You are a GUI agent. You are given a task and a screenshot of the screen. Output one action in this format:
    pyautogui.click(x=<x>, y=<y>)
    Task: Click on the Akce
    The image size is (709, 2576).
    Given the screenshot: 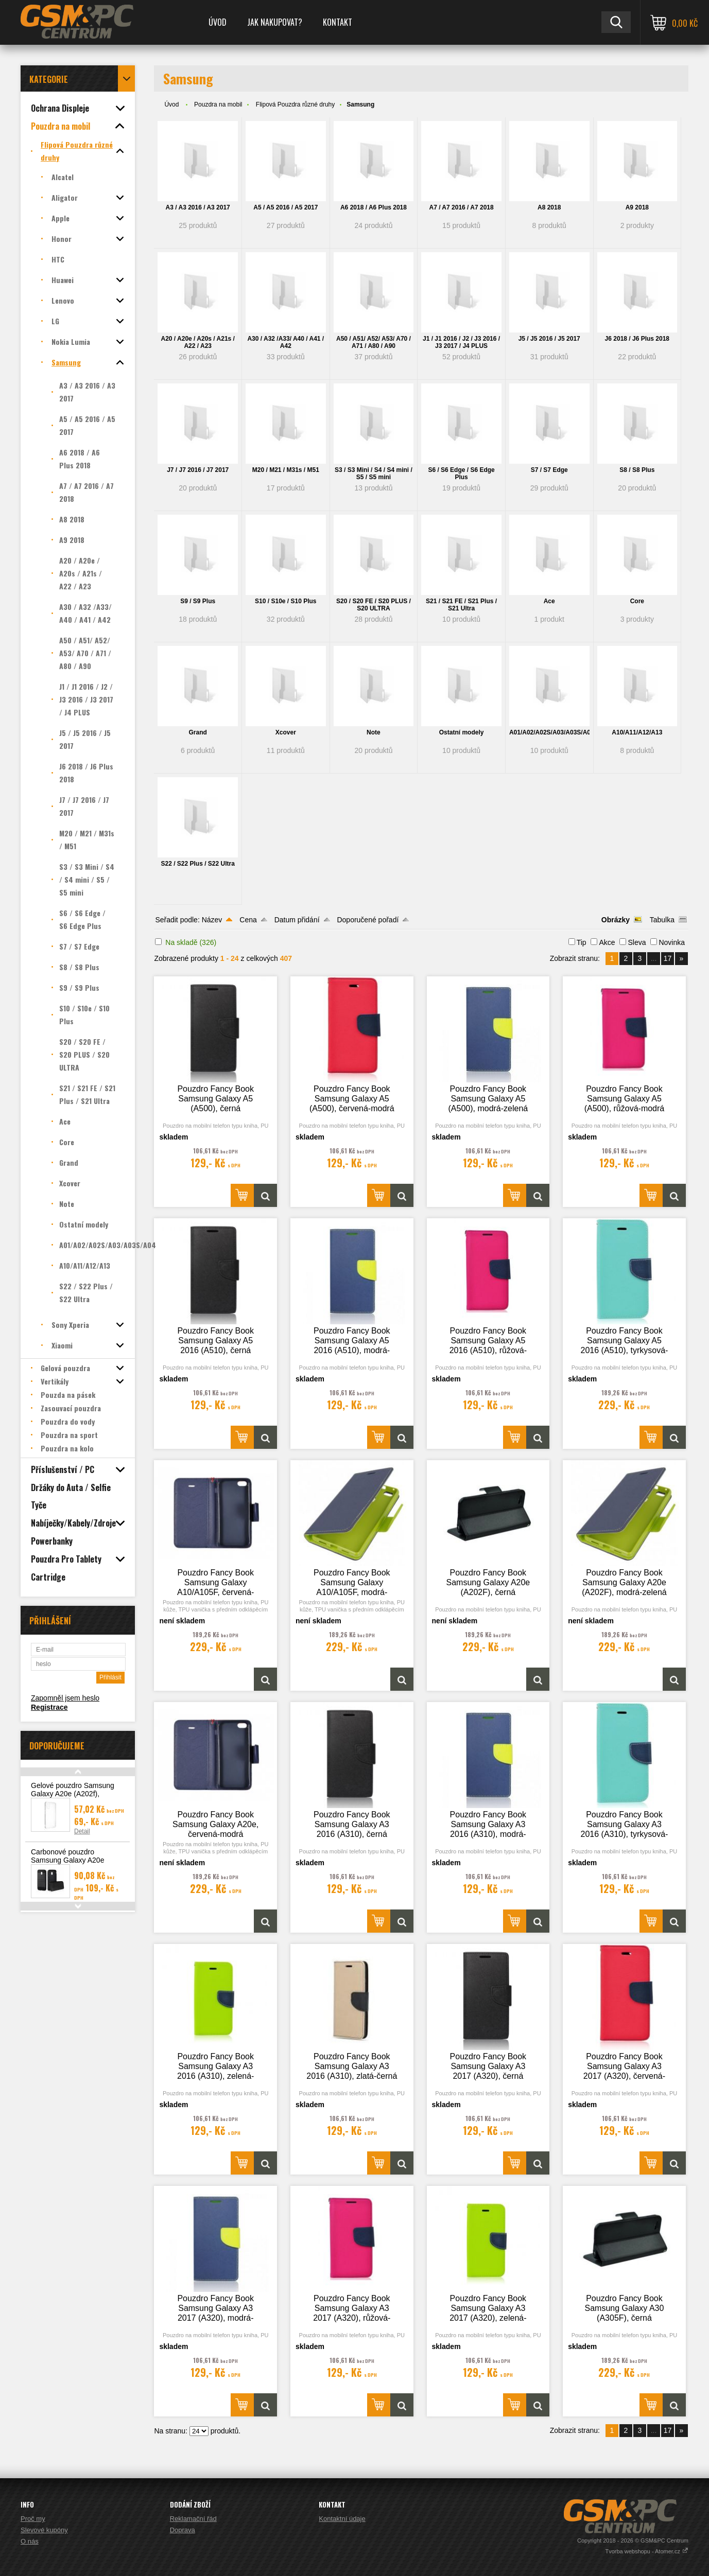 What is the action you would take?
    pyautogui.click(x=607, y=942)
    